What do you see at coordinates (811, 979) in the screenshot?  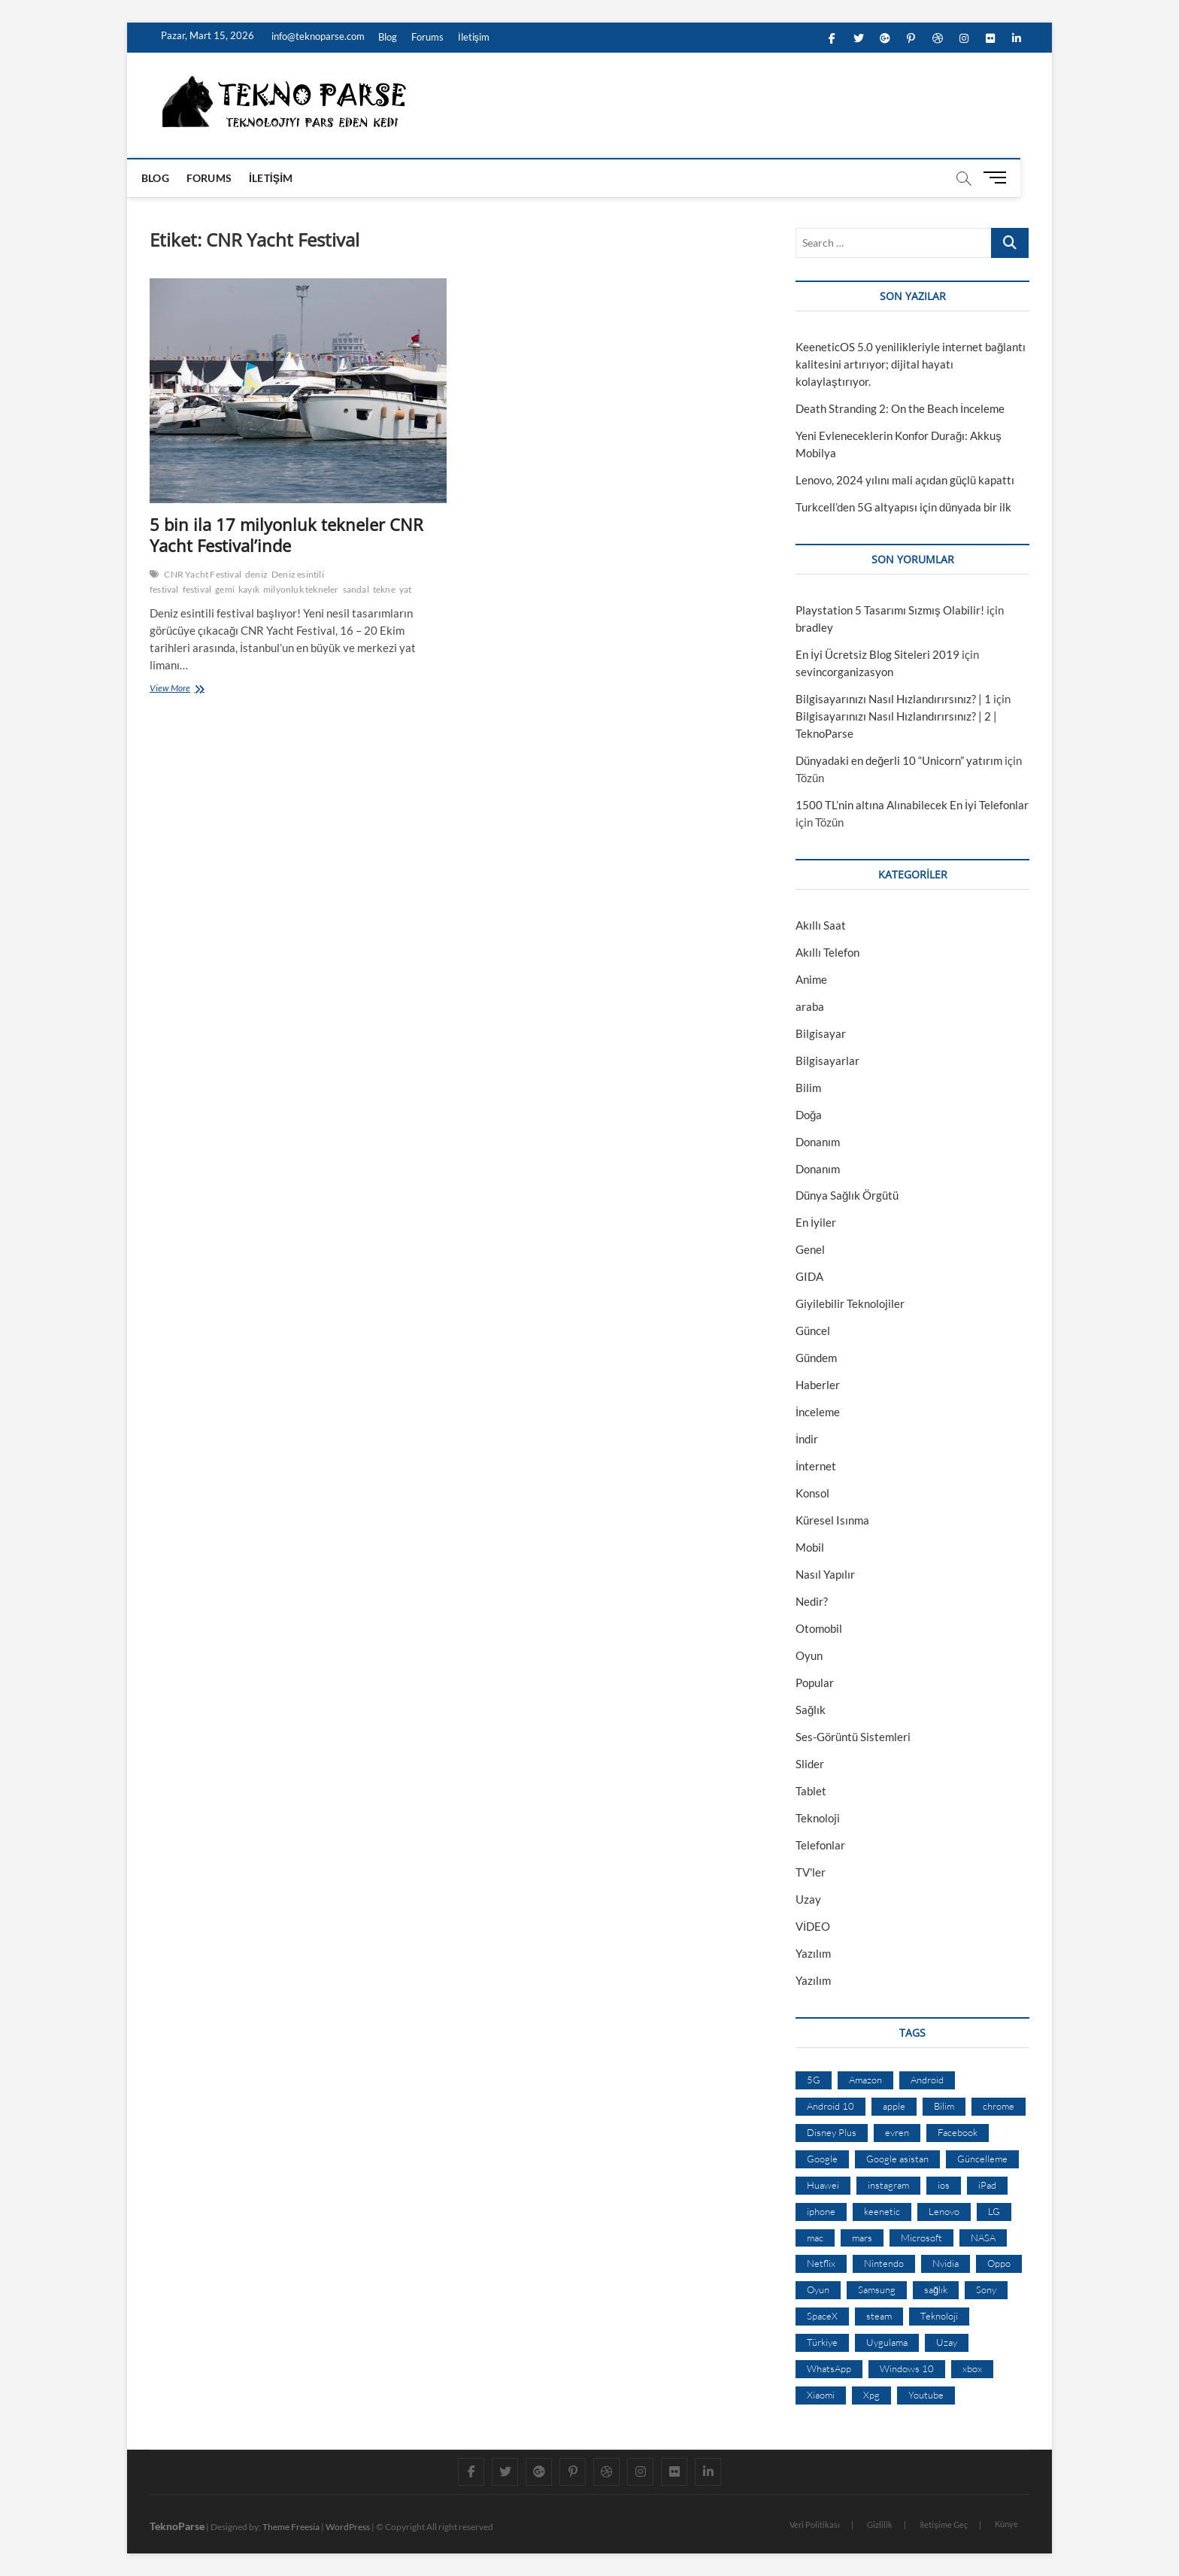 I see `Anime` at bounding box center [811, 979].